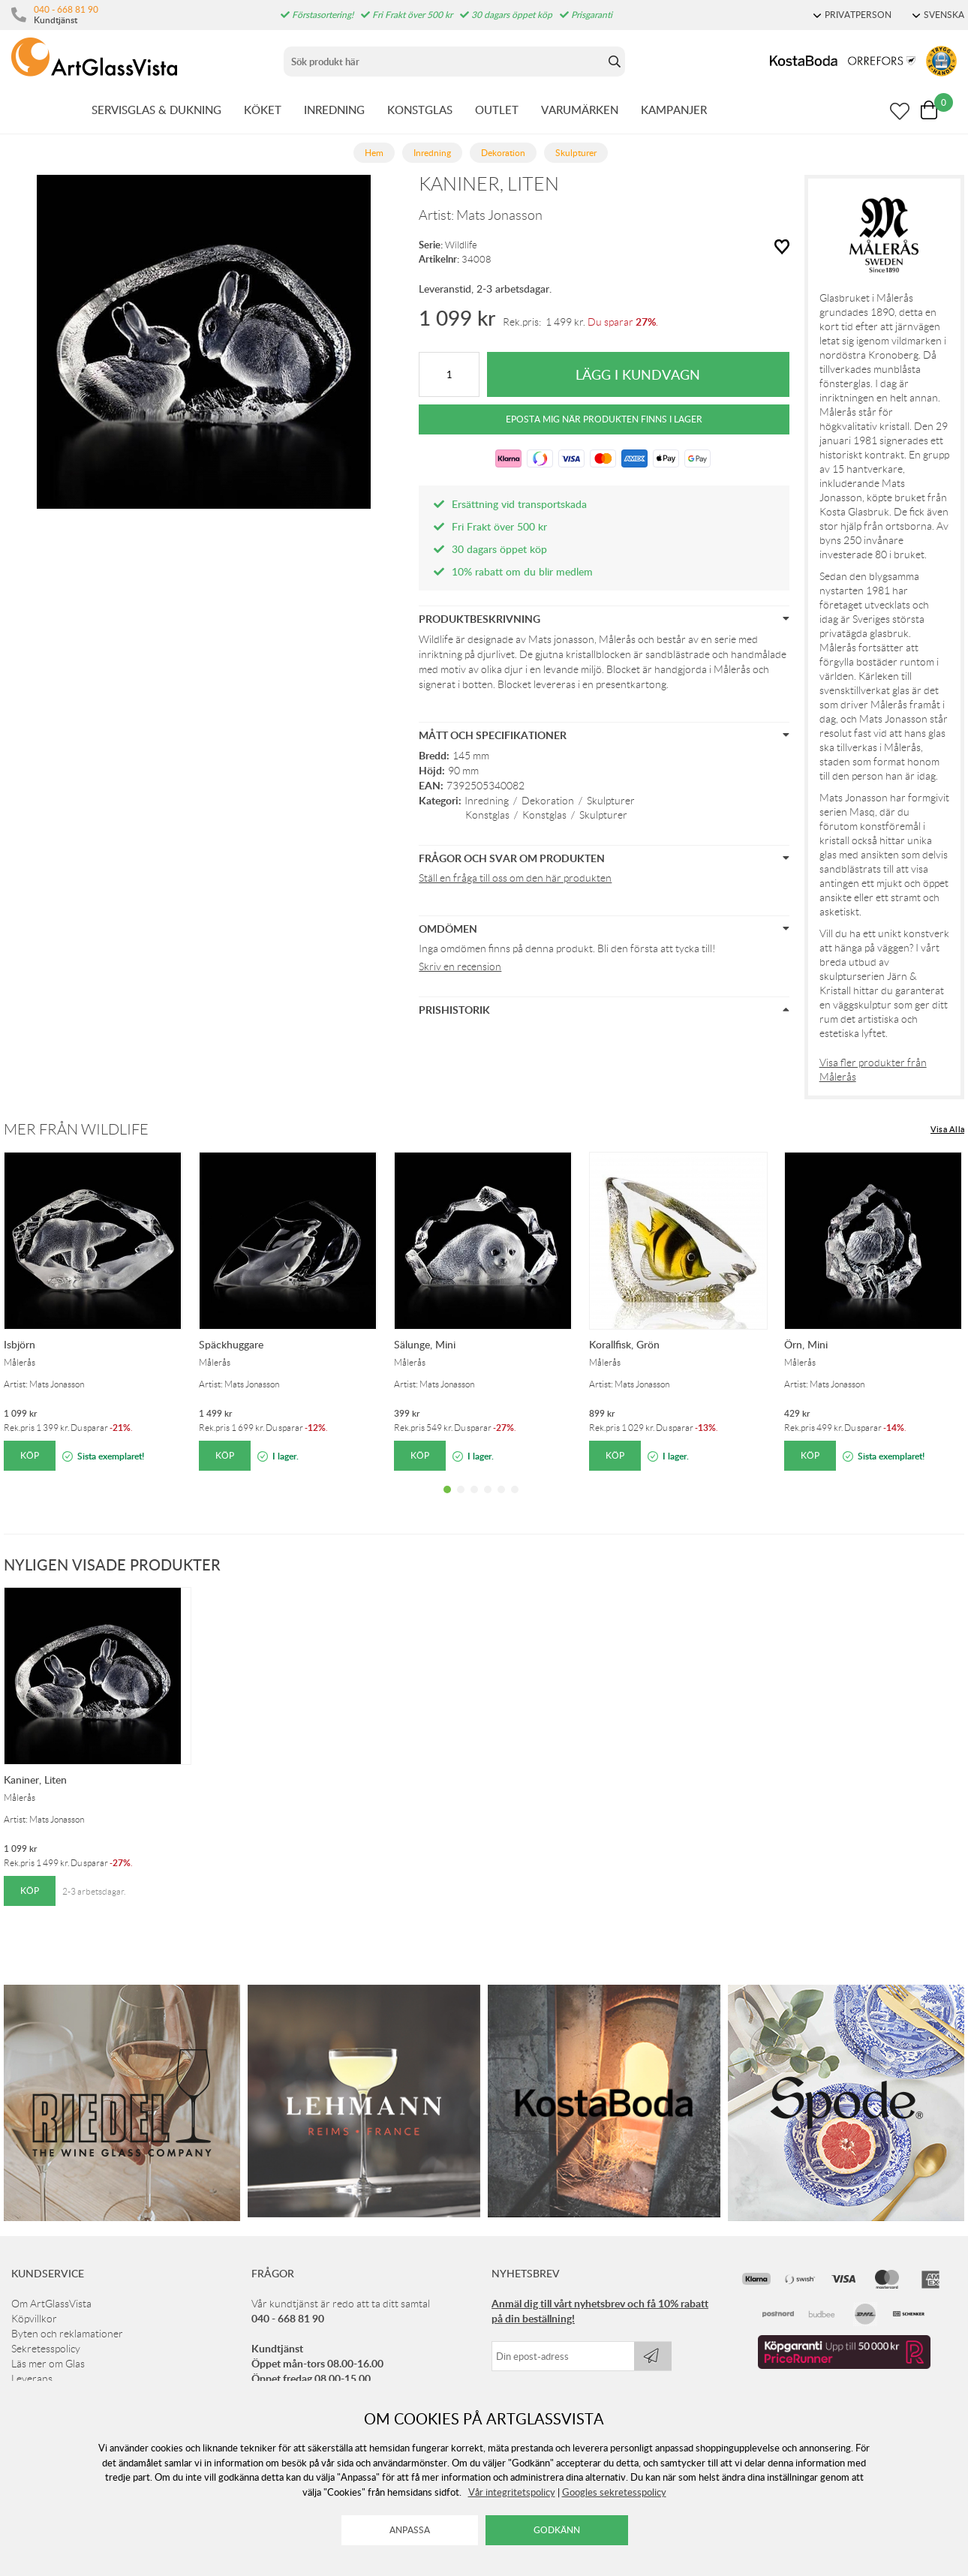  What do you see at coordinates (156, 109) in the screenshot?
I see `SERVISGLAS & DUKNING` at bounding box center [156, 109].